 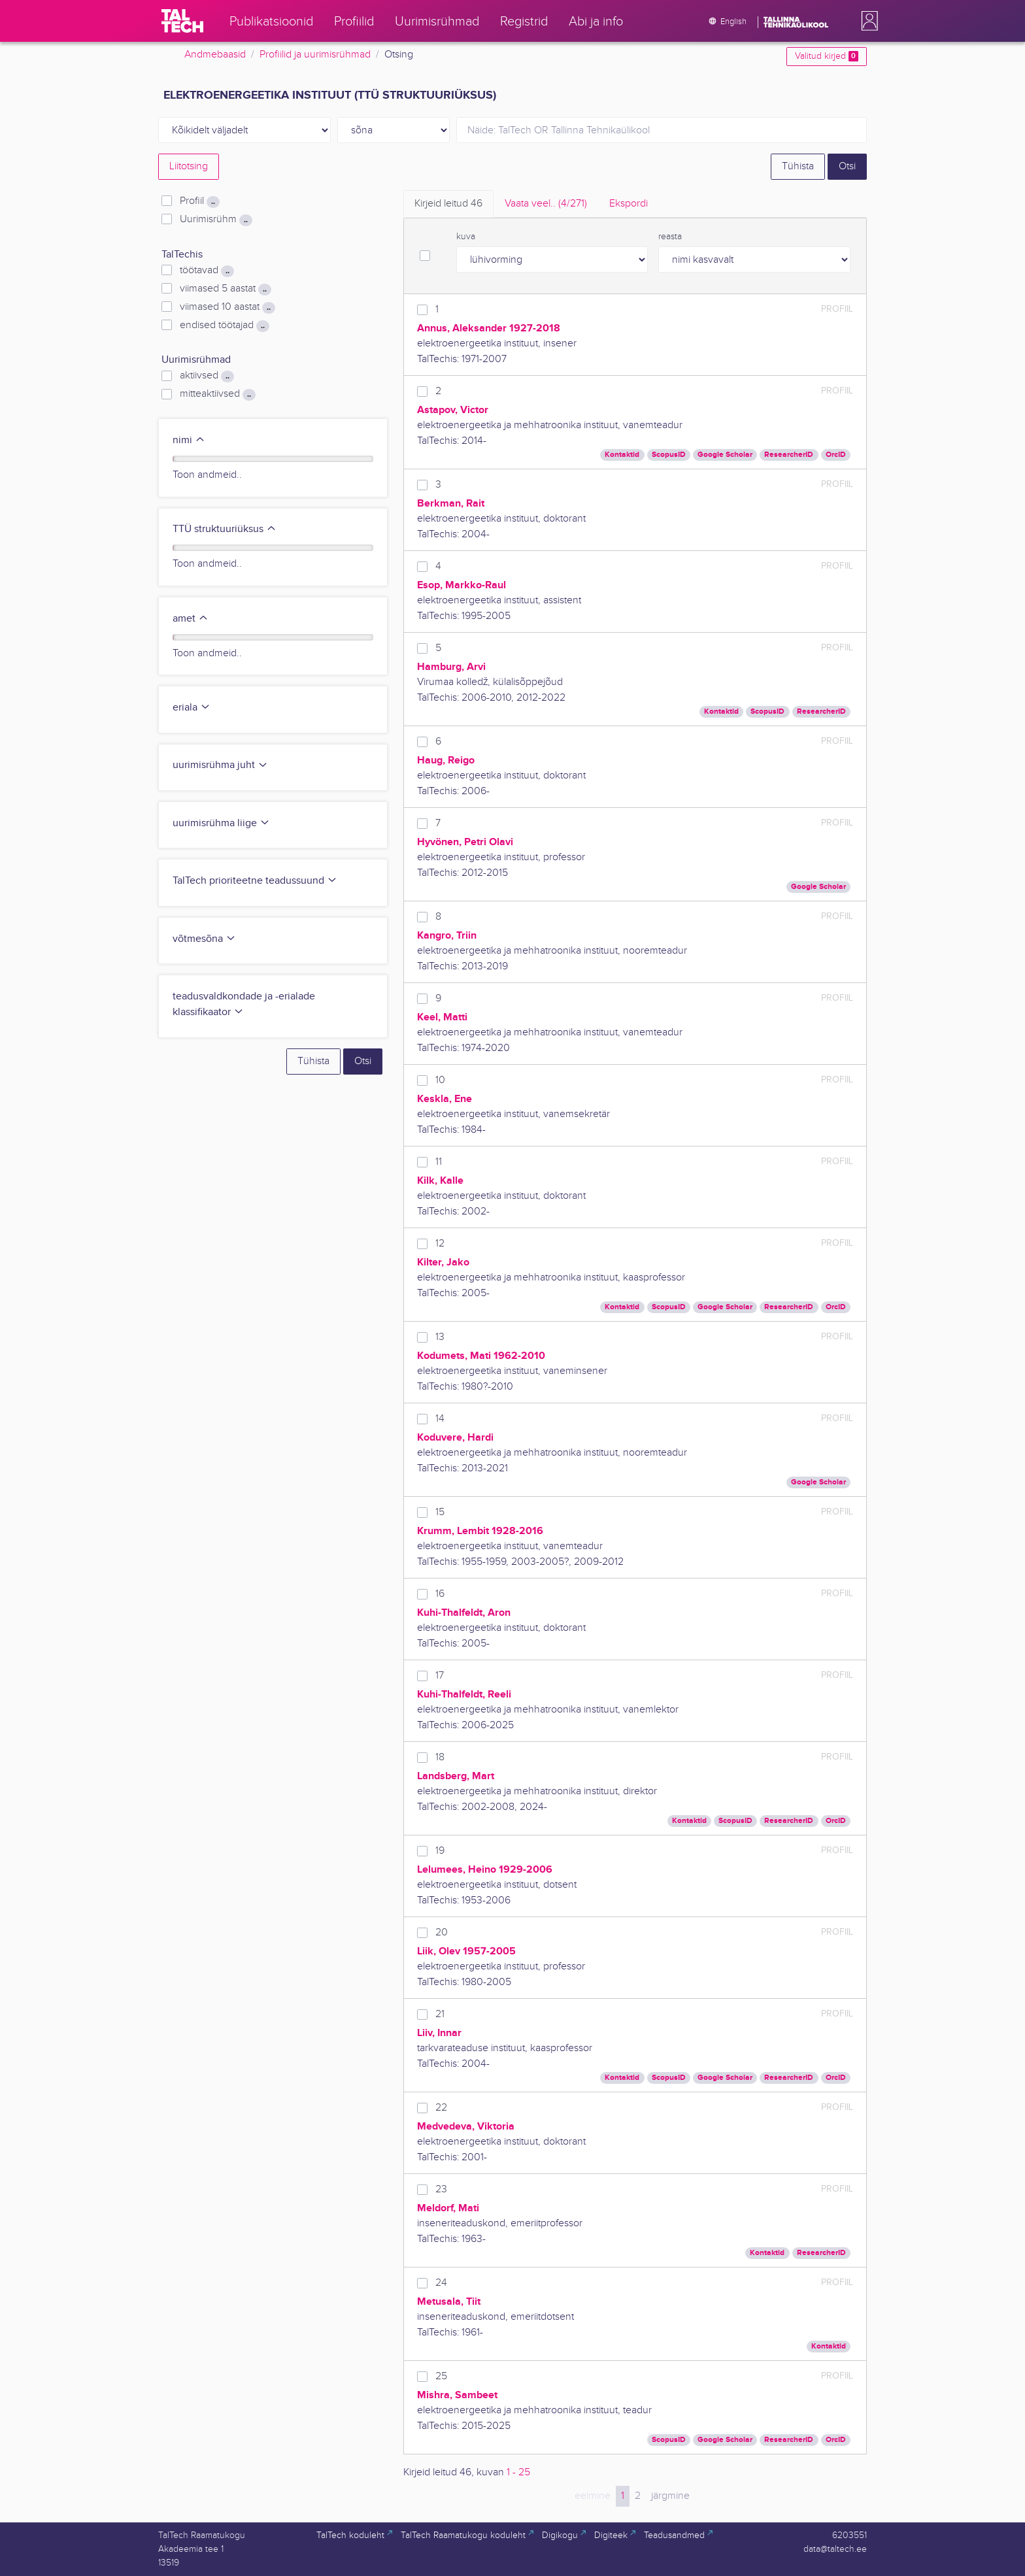 What do you see at coordinates (670, 236) in the screenshot?
I see `reasta` at bounding box center [670, 236].